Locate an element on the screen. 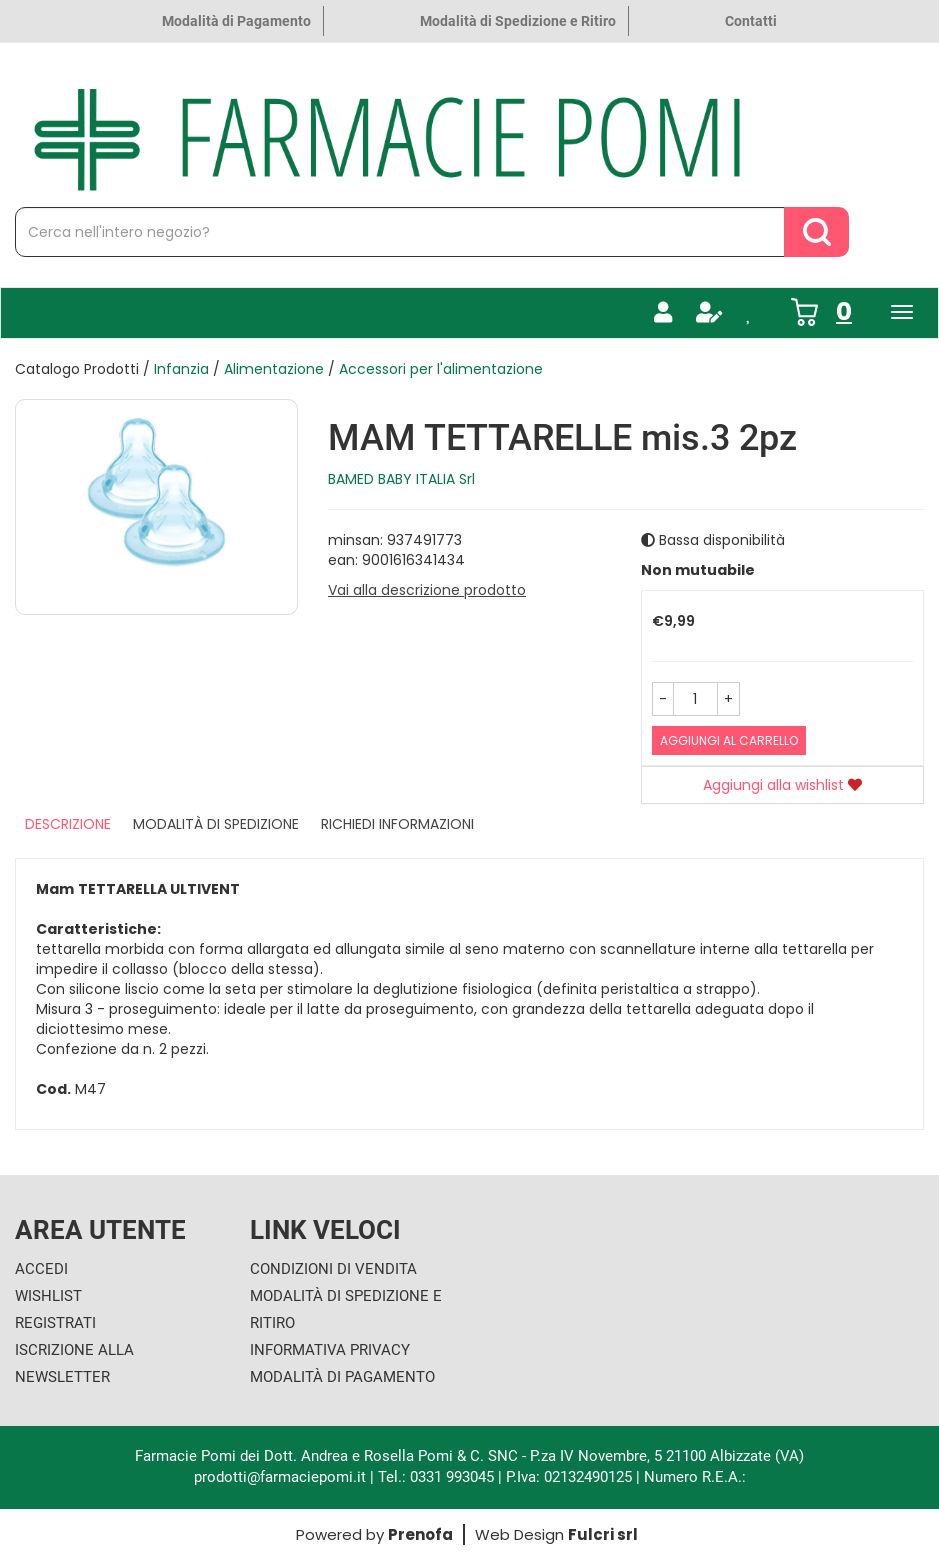 Image resolution: width=939 pixels, height=1560 pixels. Condizioni di Vendita is located at coordinates (333, 1269).